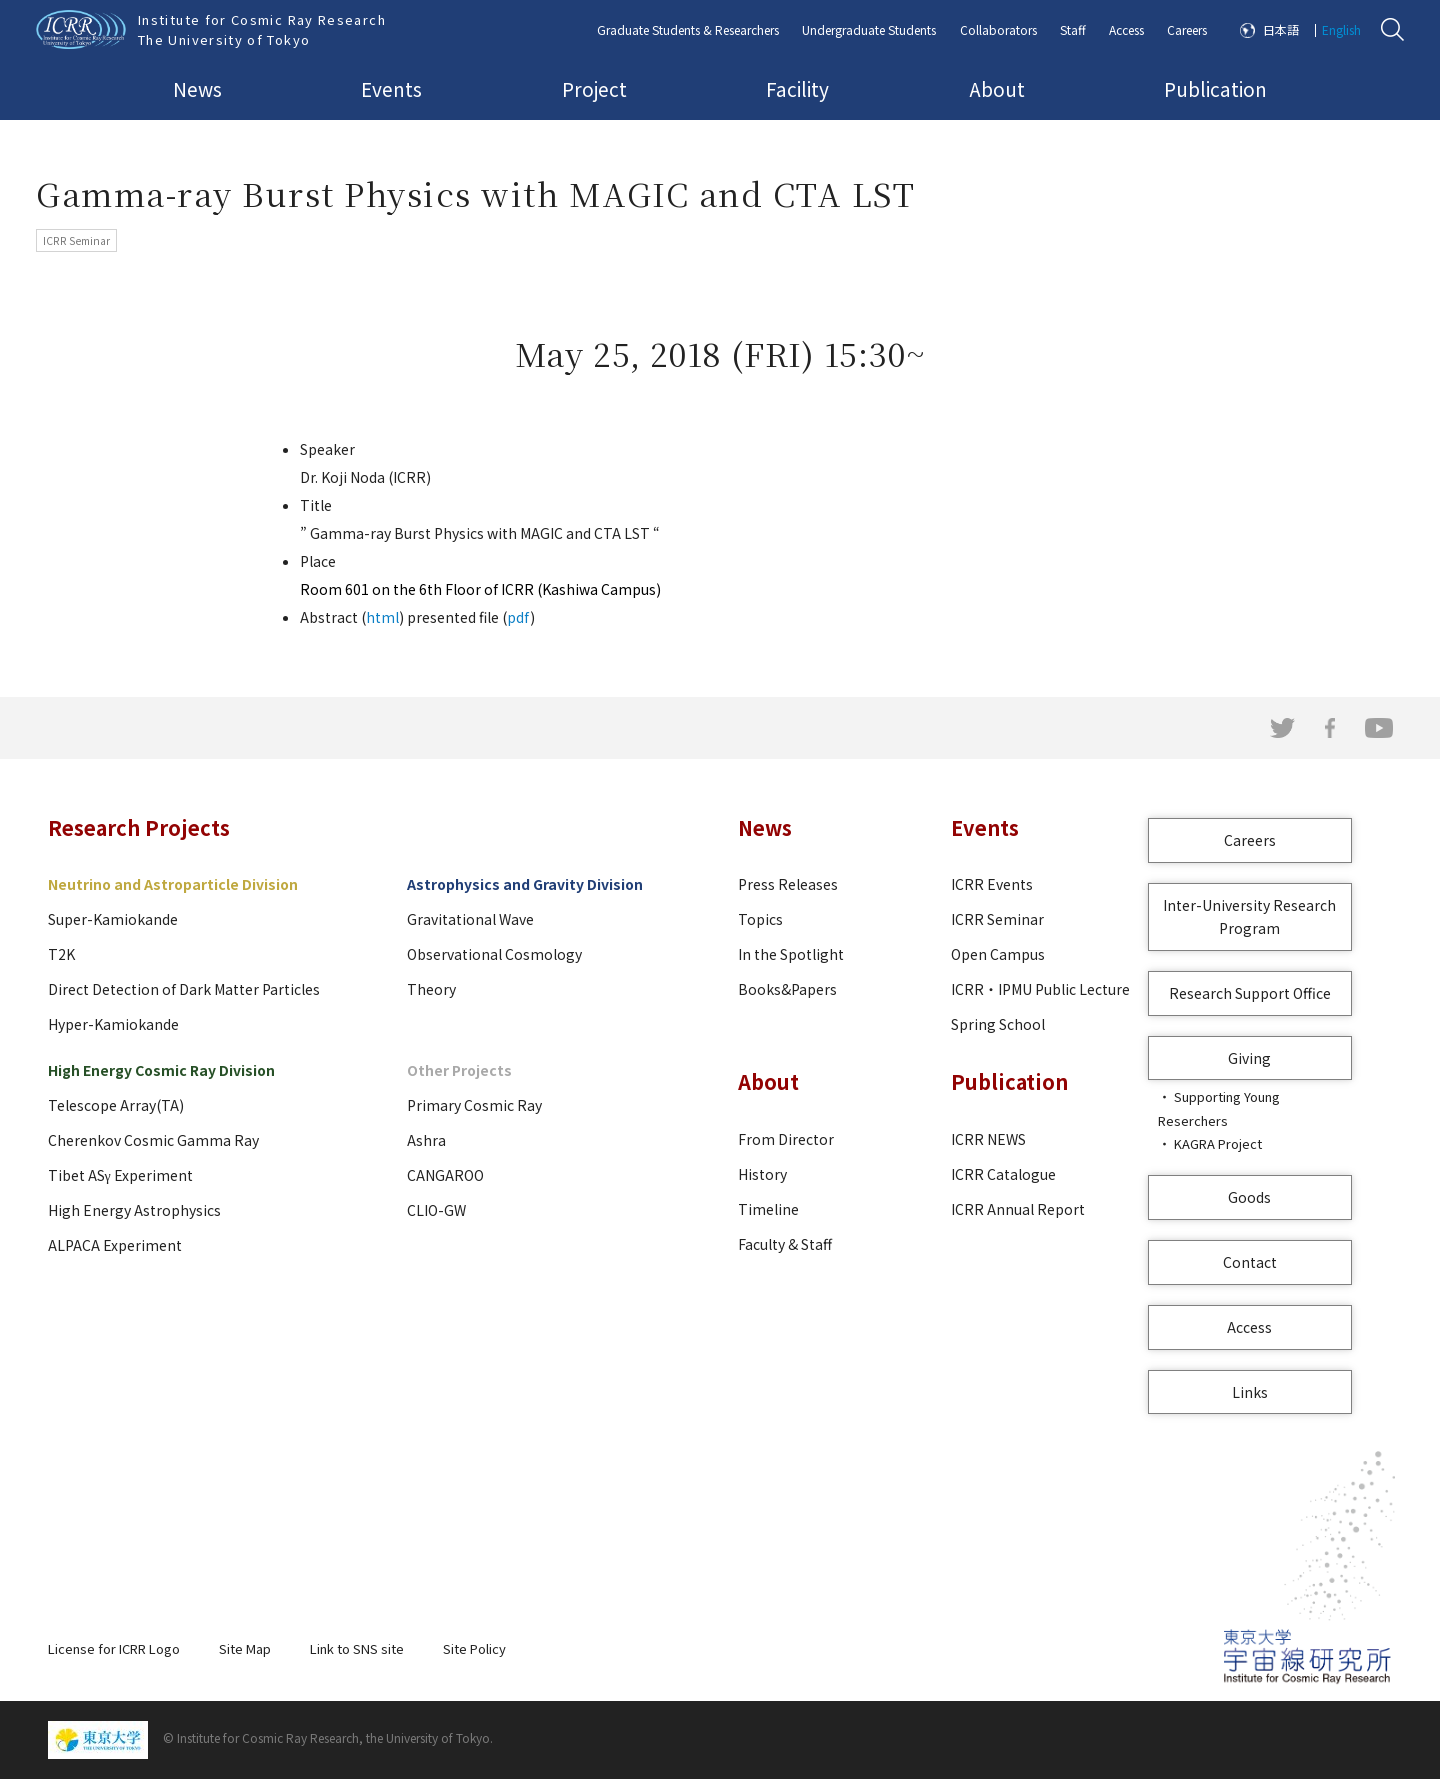  What do you see at coordinates (688, 29) in the screenshot?
I see `Graduate Students & Researchers` at bounding box center [688, 29].